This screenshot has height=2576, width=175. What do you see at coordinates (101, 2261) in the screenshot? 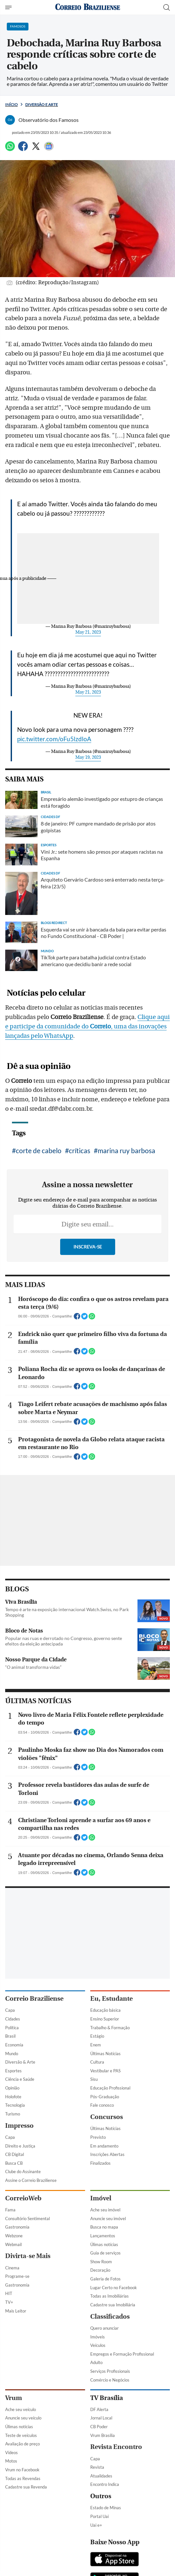
I see `Show Room` at bounding box center [101, 2261].